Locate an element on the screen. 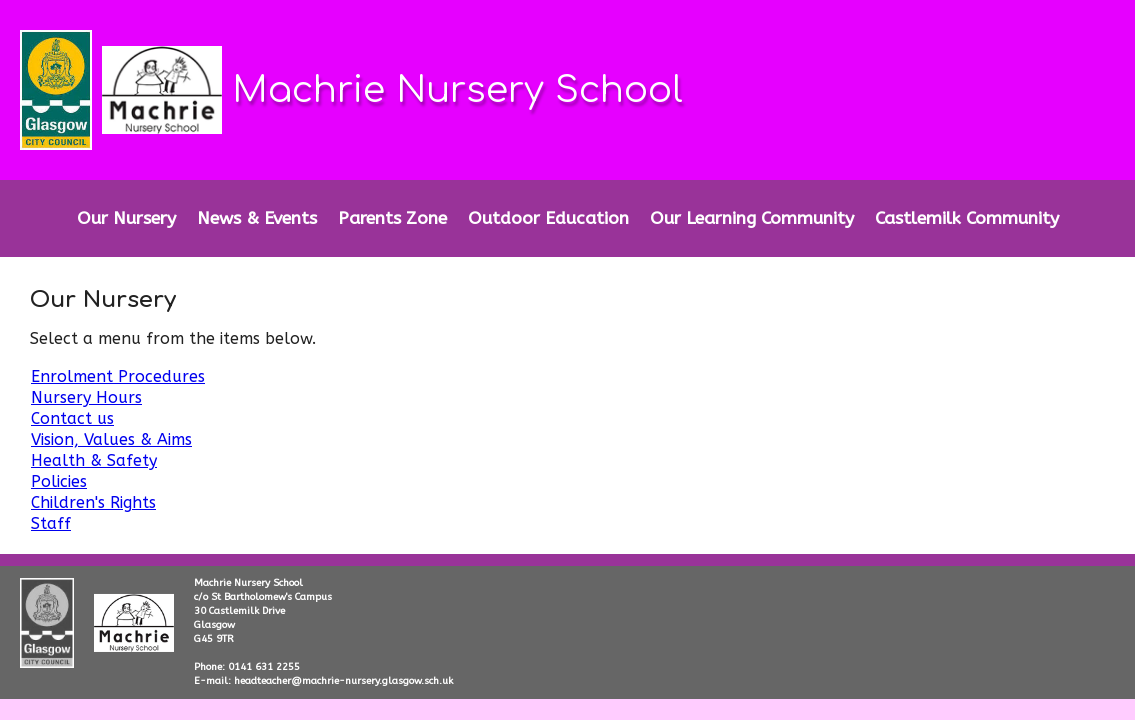 The width and height of the screenshot is (1135, 720). Vision, Values & Aims is located at coordinates (111, 439).